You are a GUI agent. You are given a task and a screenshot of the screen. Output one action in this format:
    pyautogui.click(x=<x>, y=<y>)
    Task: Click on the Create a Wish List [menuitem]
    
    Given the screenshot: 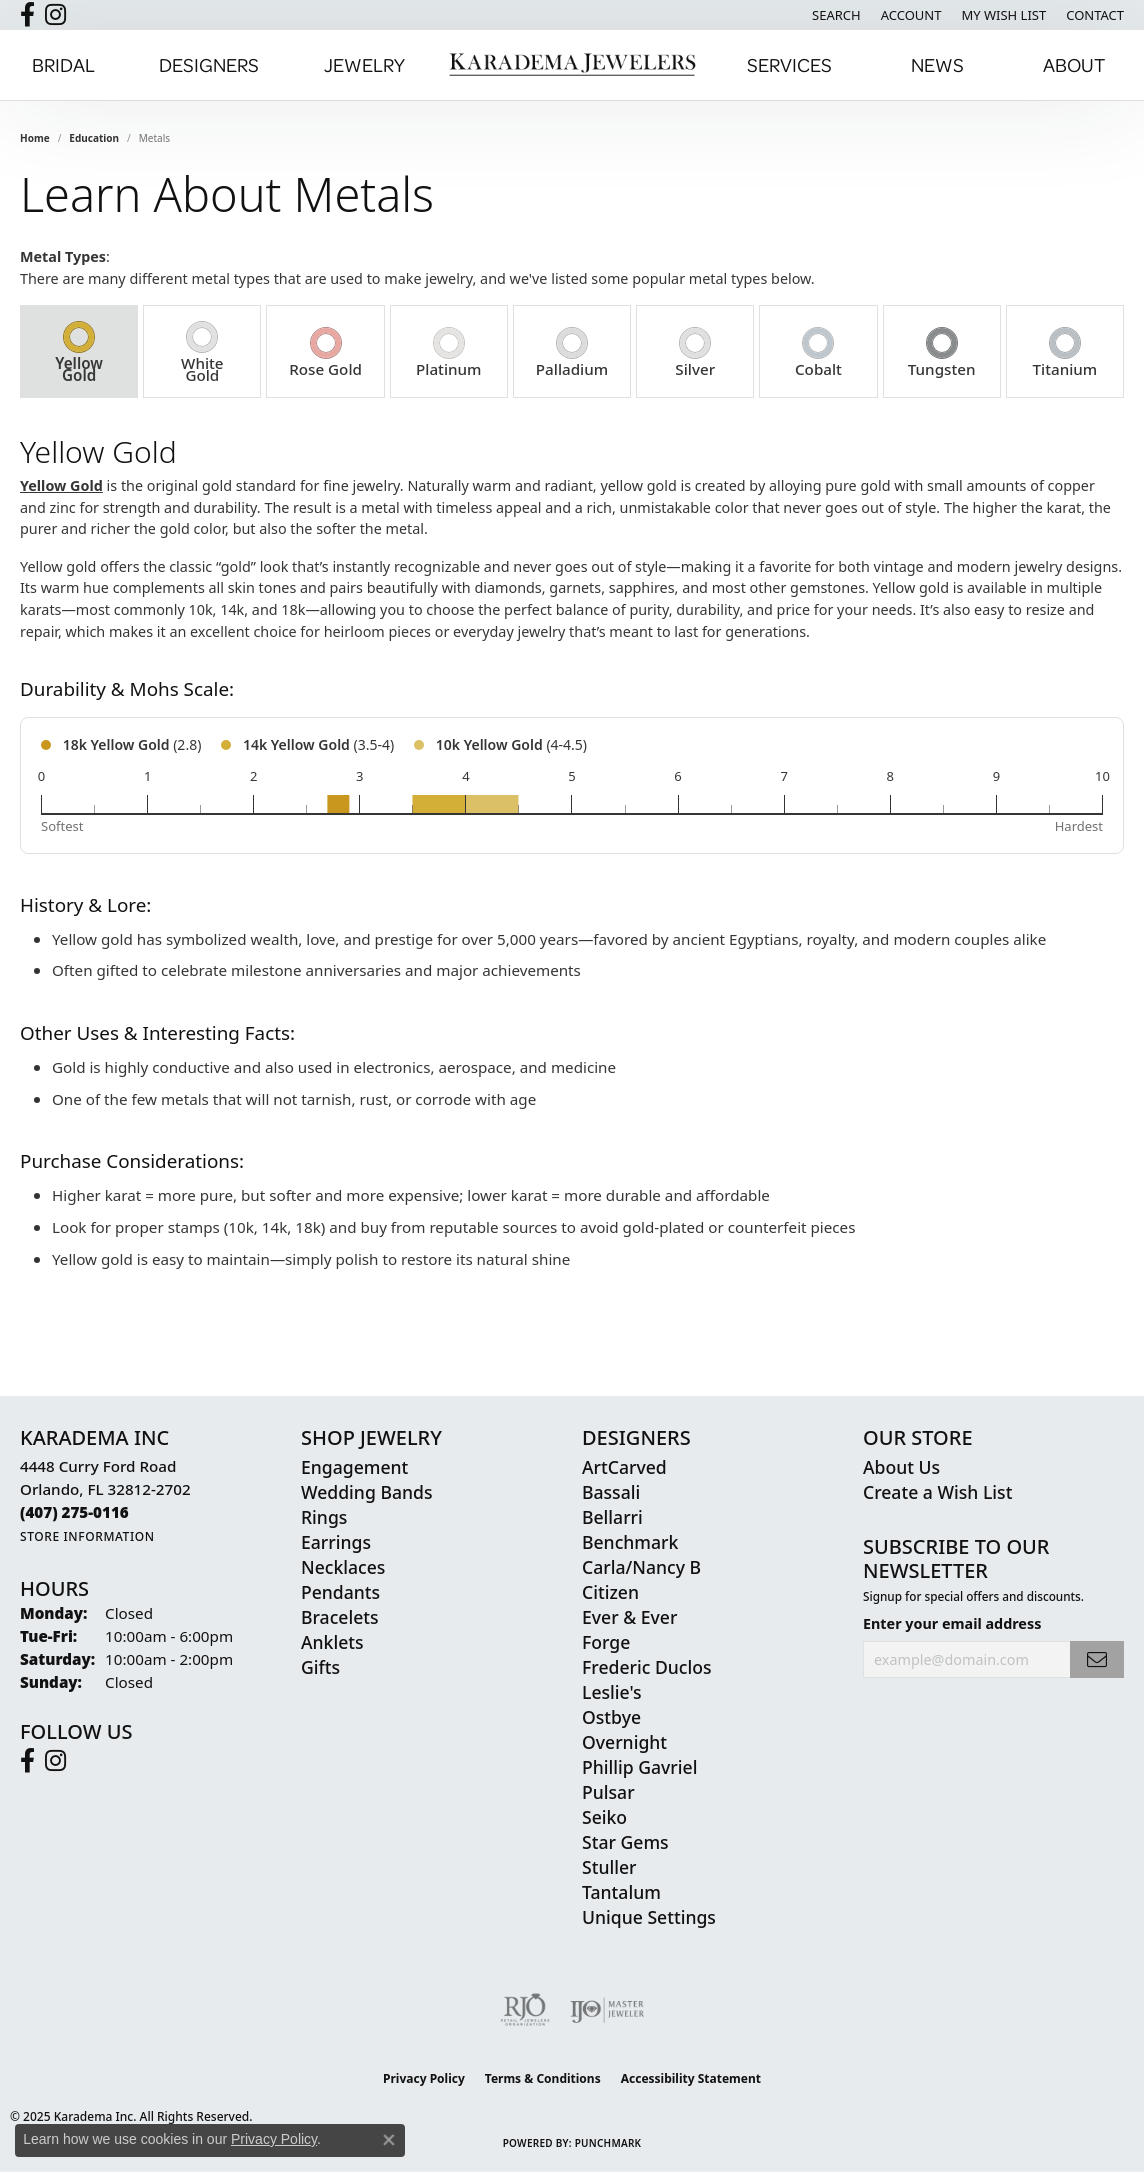 What is the action you would take?
    pyautogui.click(x=937, y=1492)
    